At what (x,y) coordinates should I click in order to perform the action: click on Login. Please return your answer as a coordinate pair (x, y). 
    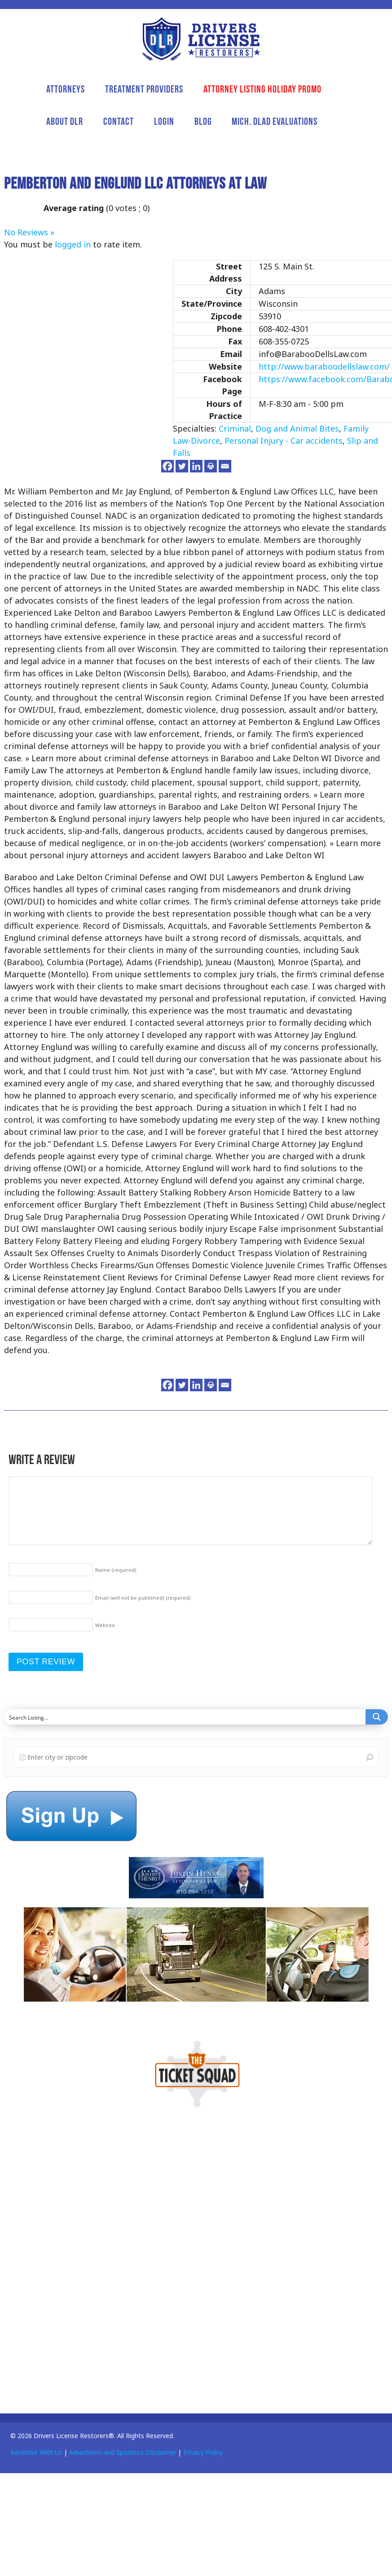
    Looking at the image, I should click on (164, 121).